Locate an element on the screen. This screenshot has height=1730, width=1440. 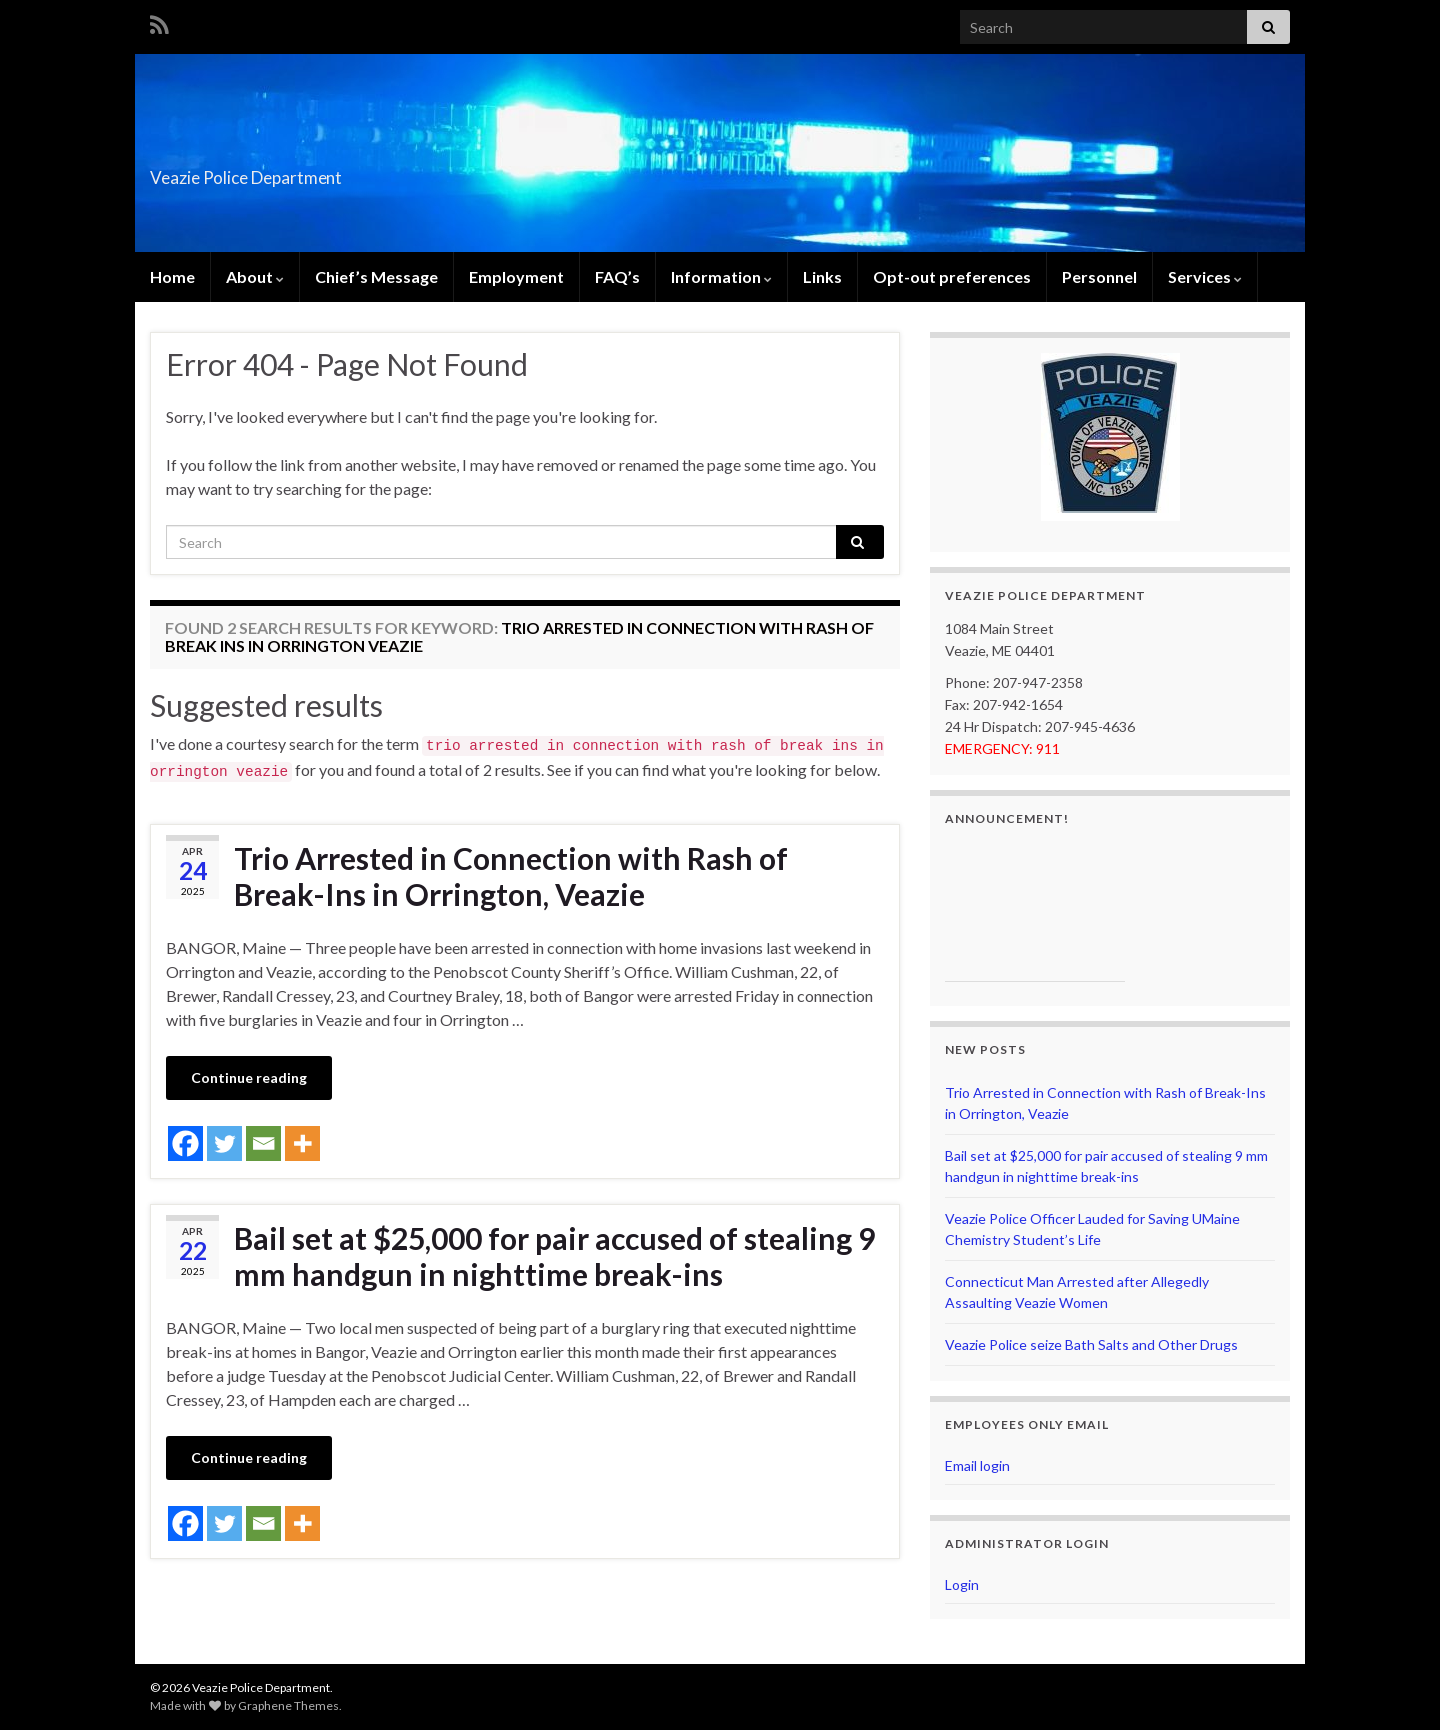
Veazie Police seize Bath Salts and Other Drugs is located at coordinates (1091, 1344).